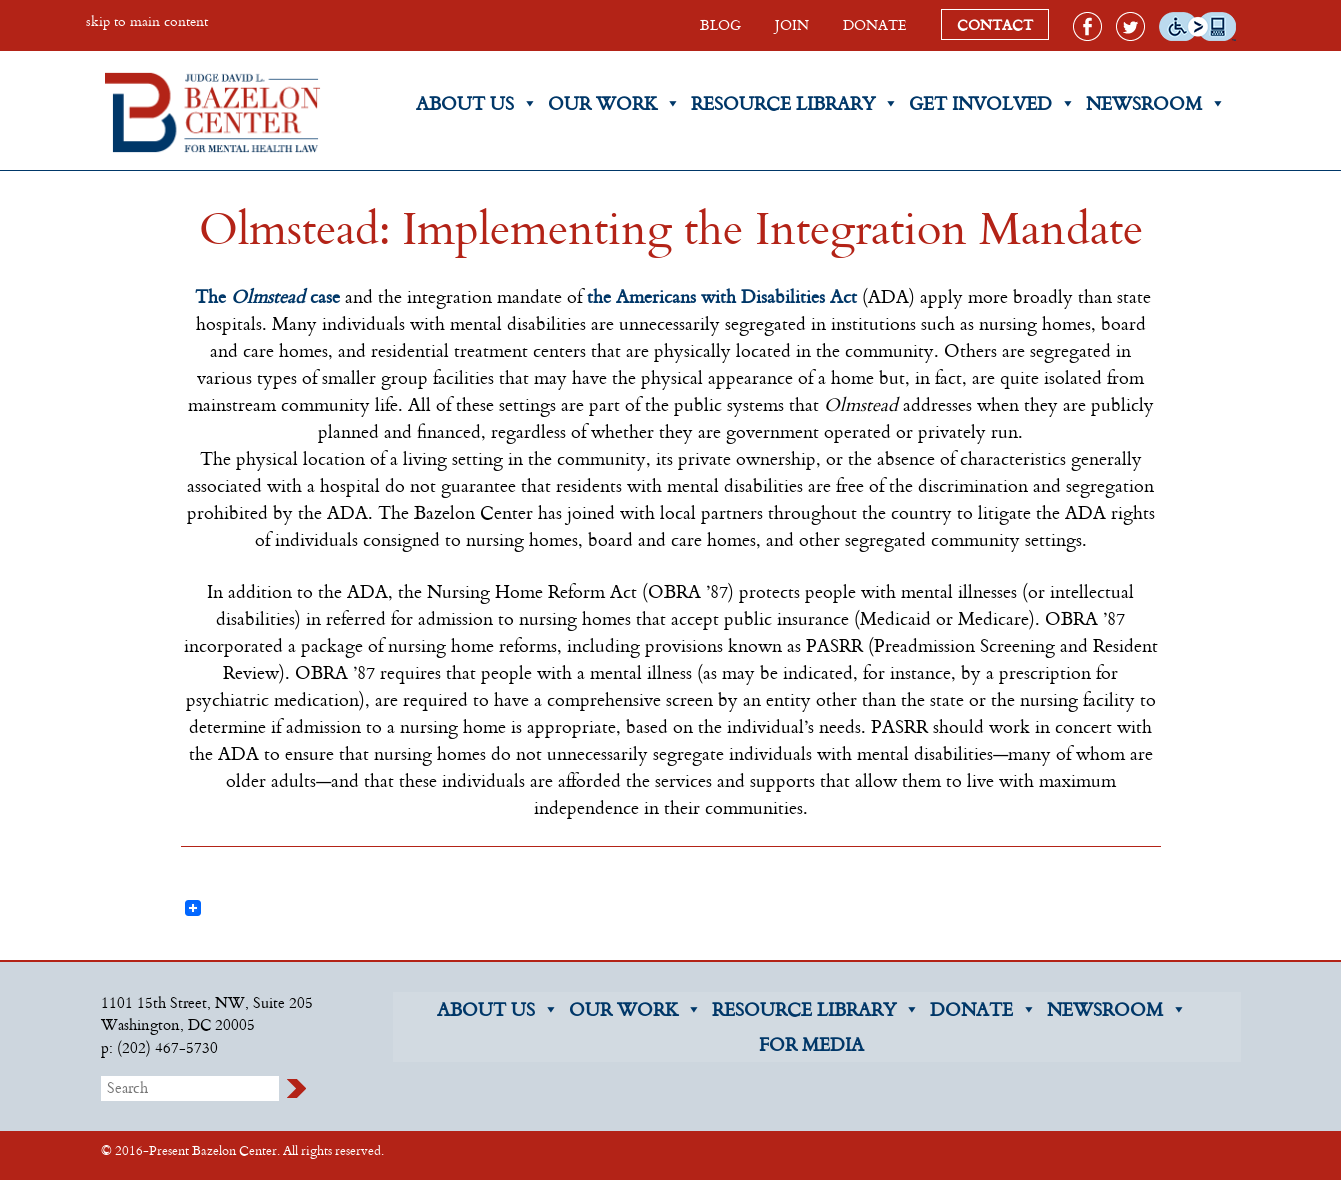  I want to click on Newsroom, so click(1156, 103).